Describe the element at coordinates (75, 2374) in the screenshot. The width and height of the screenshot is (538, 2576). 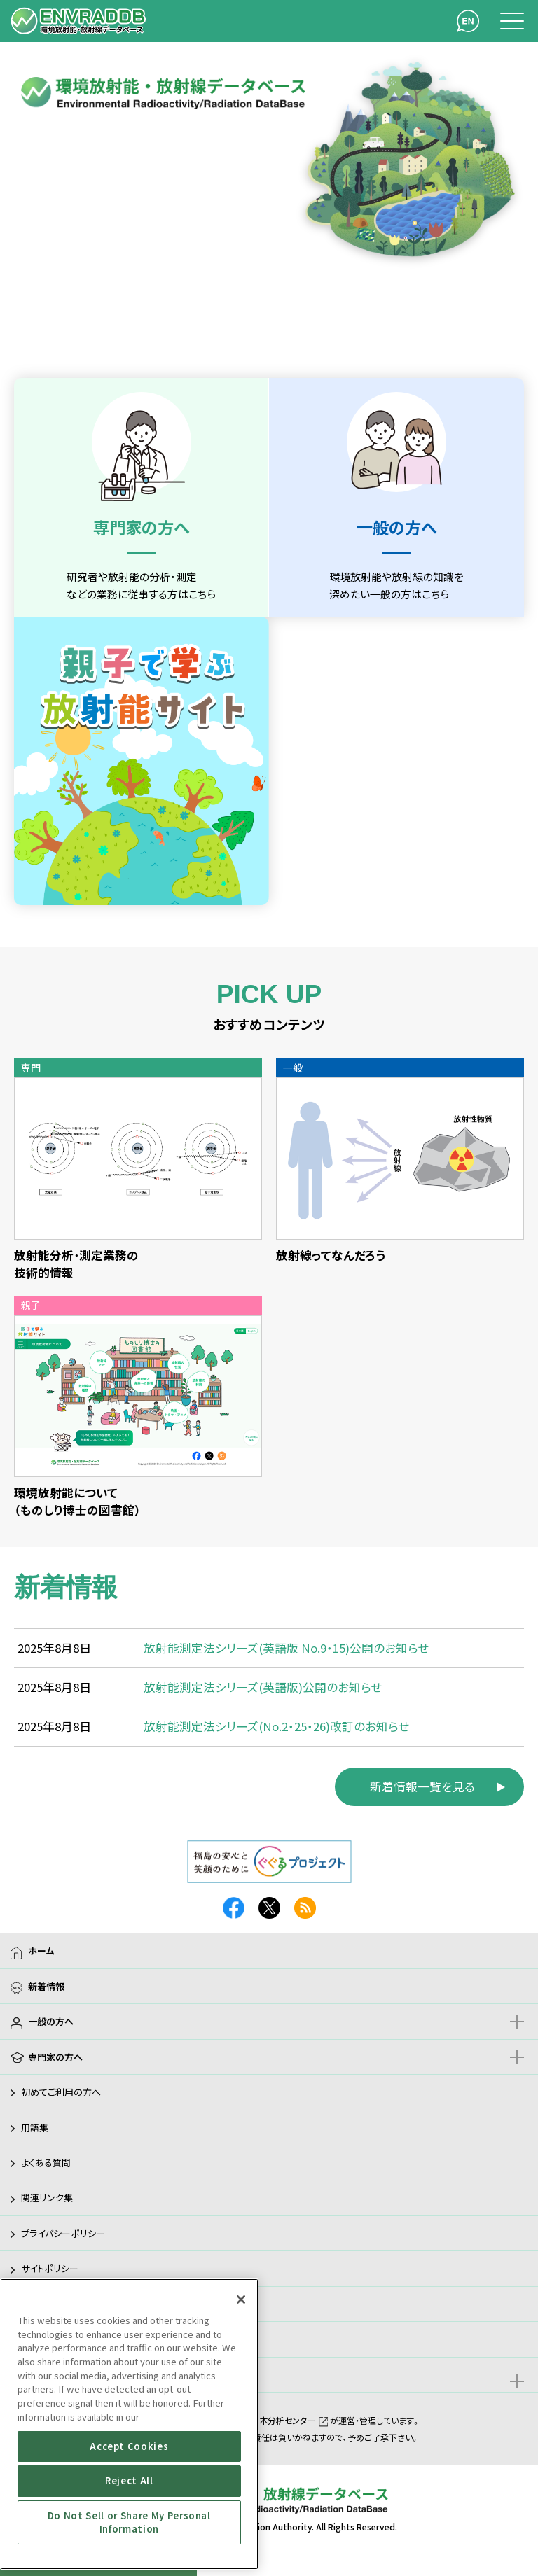
I see `親子で学ぶ放射能サイト` at that location.